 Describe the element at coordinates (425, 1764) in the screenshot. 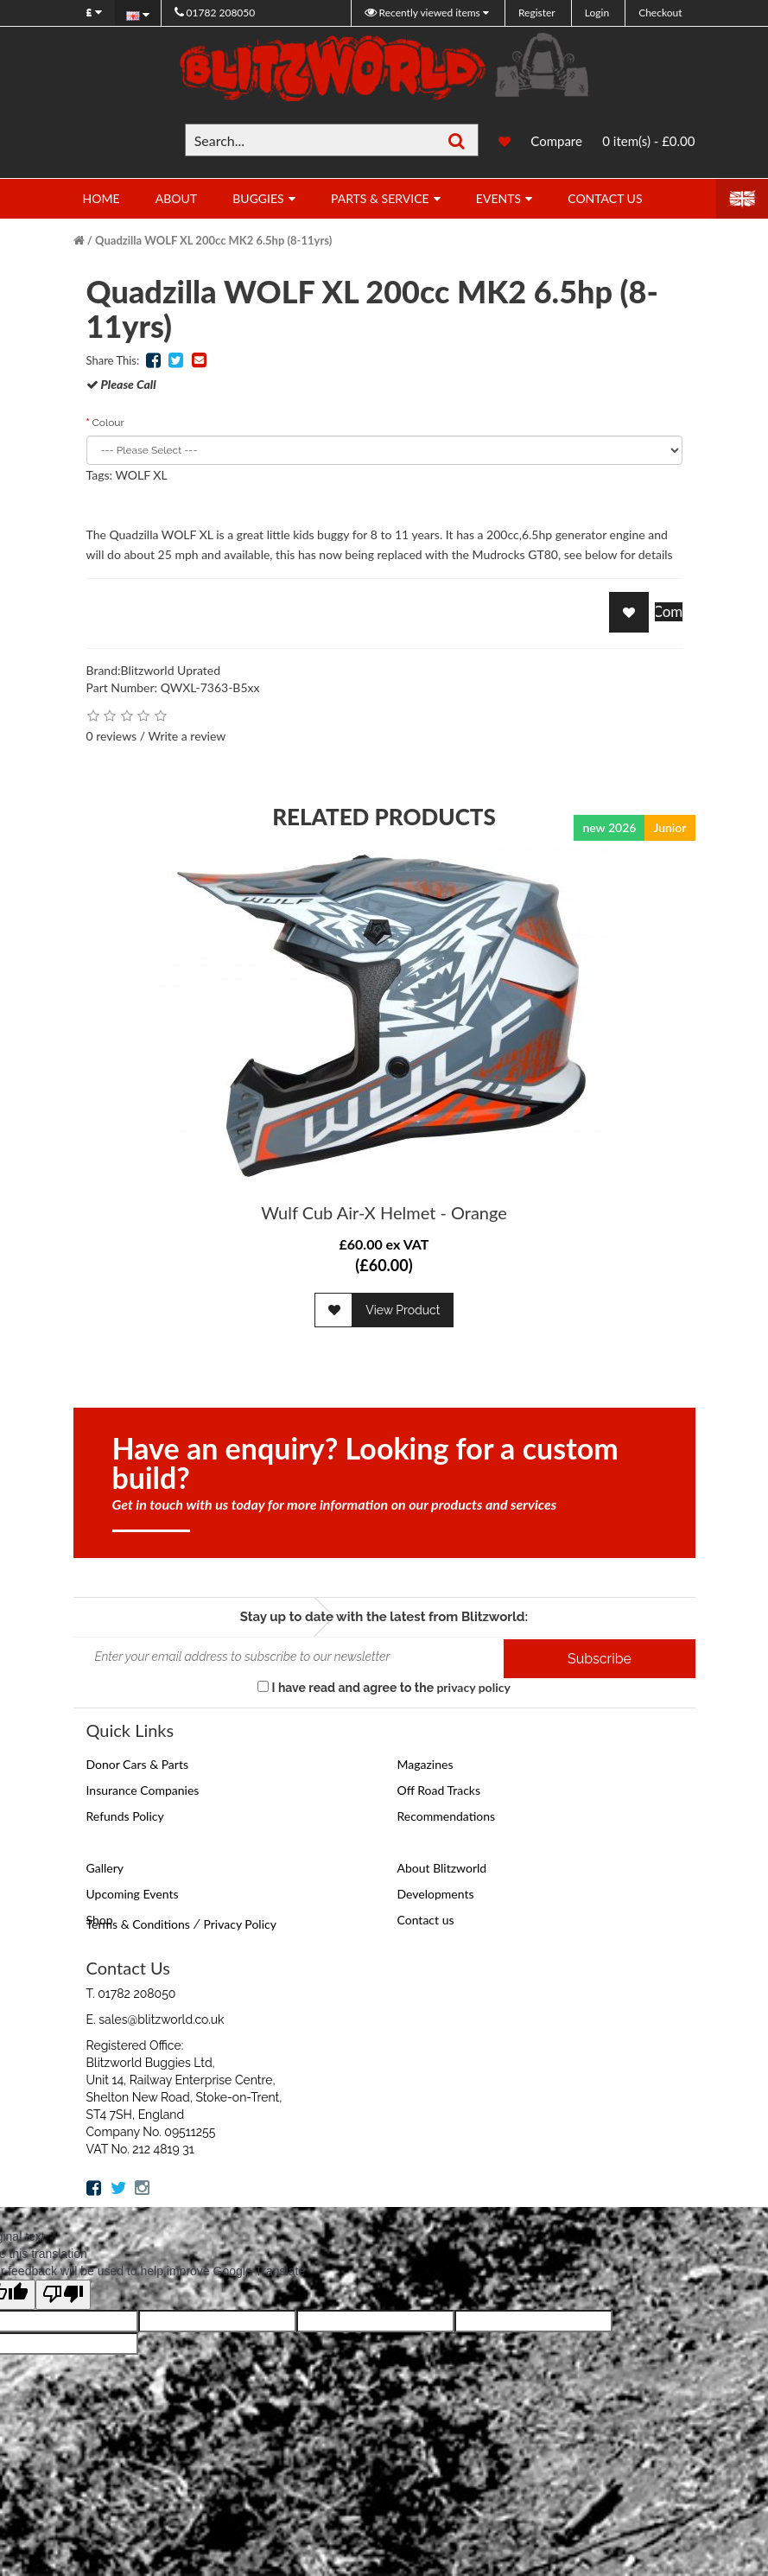

I see `Magazines` at that location.